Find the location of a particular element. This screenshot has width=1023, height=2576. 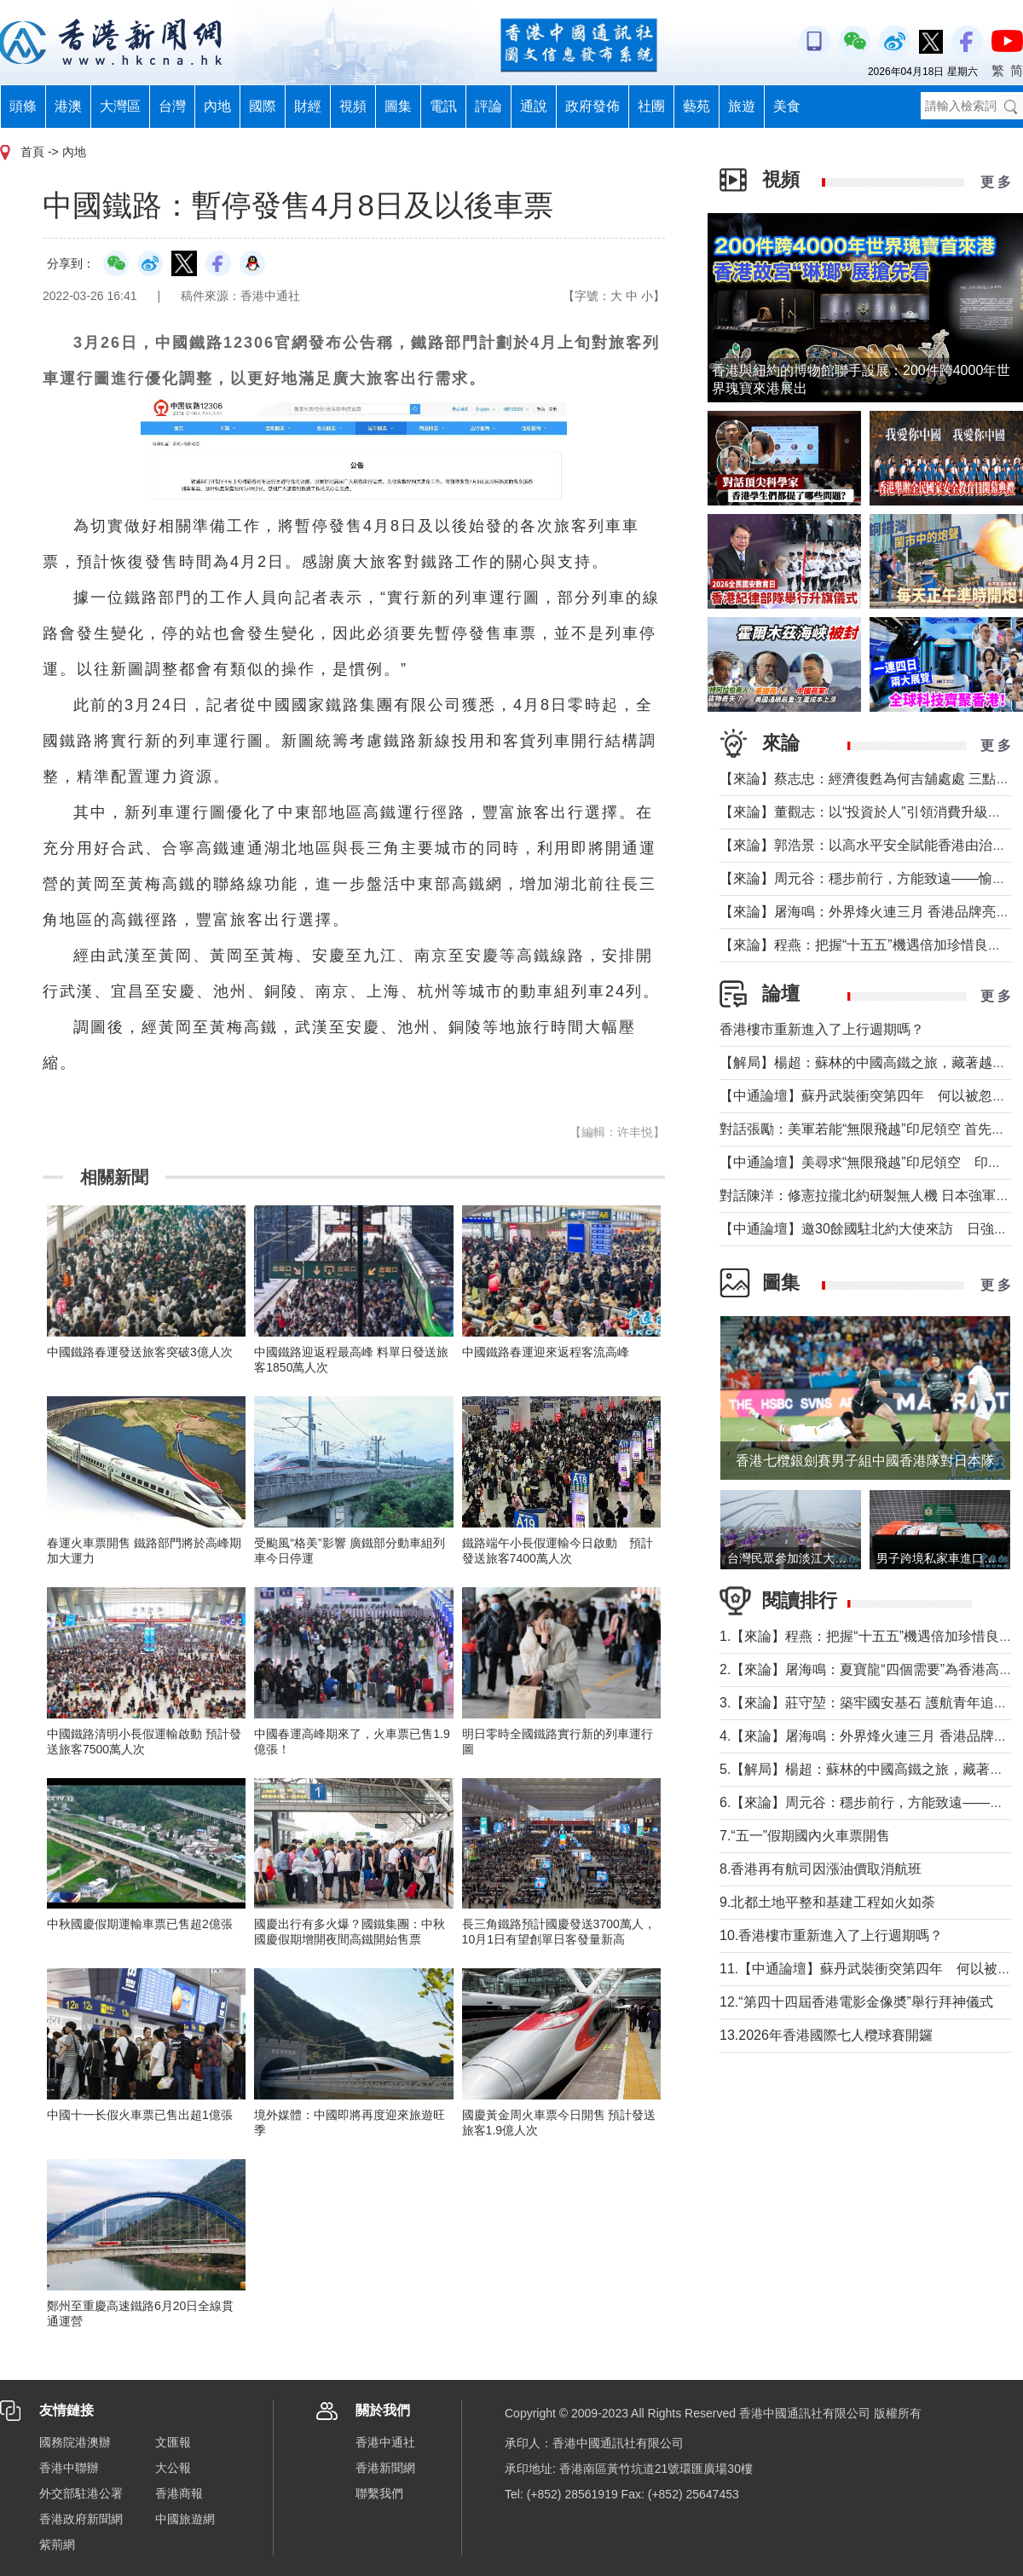

財經 is located at coordinates (307, 106).